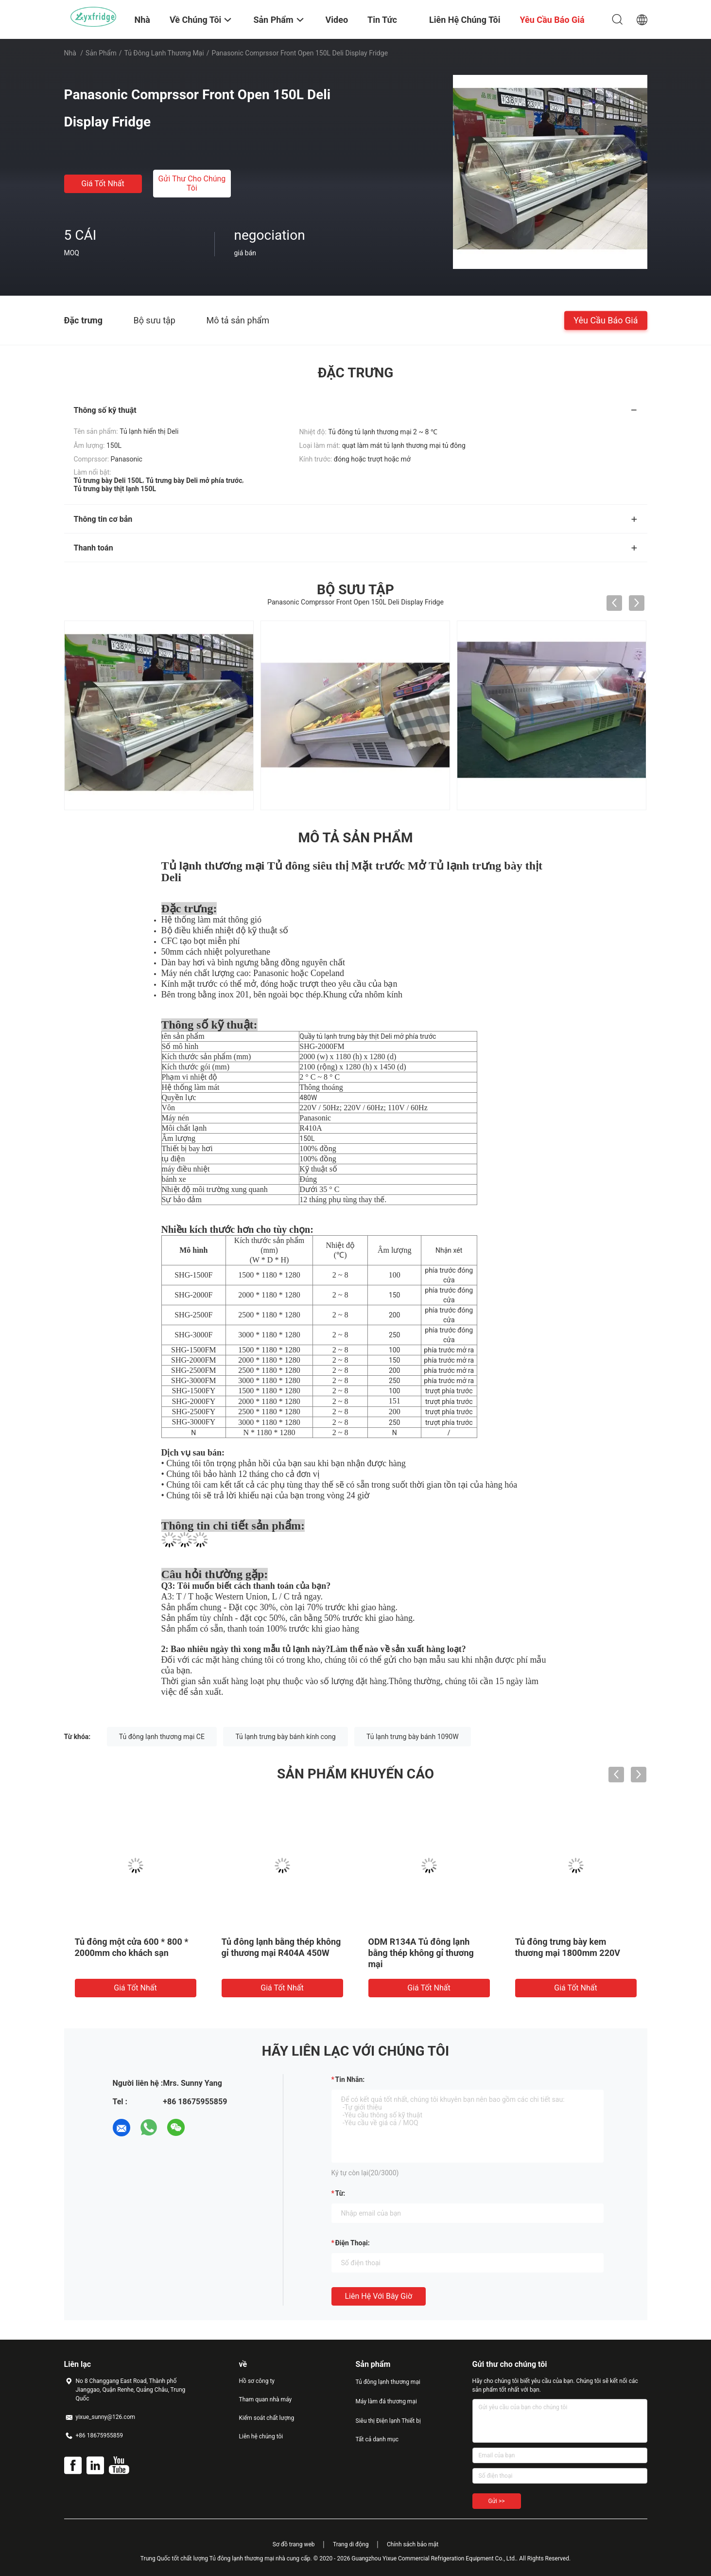  What do you see at coordinates (70, 53) in the screenshot?
I see `Nhà` at bounding box center [70, 53].